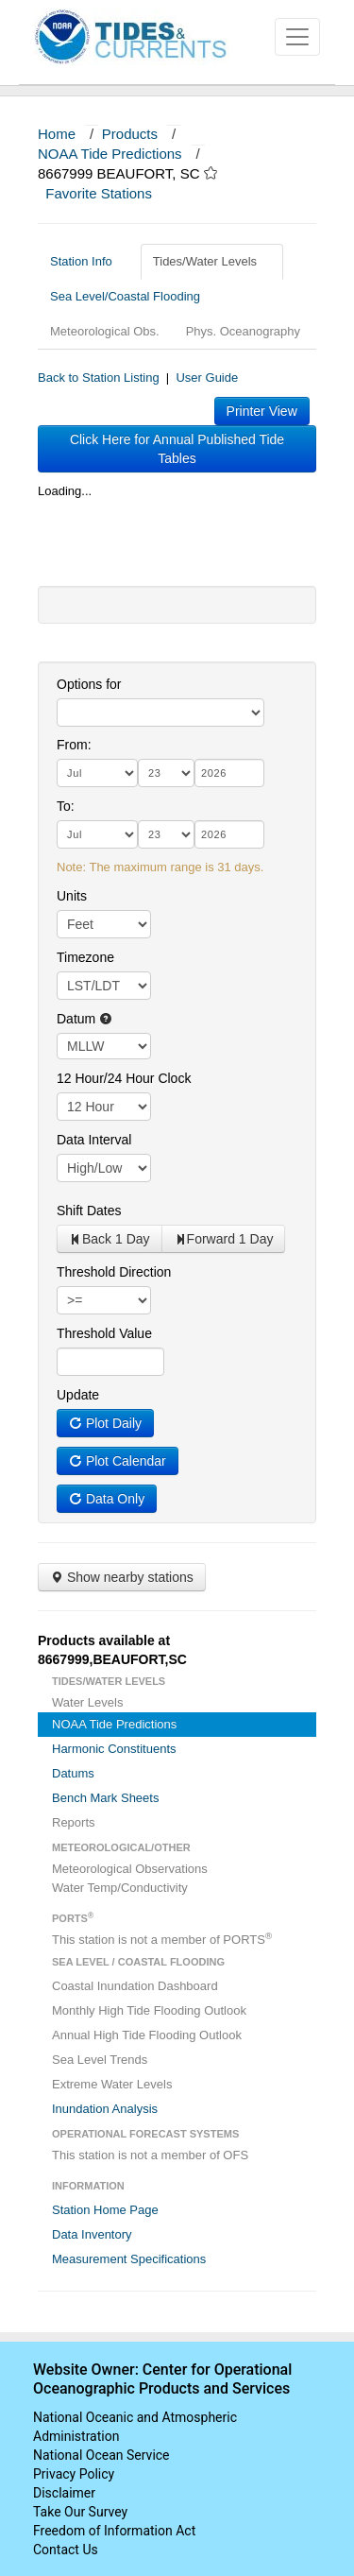  What do you see at coordinates (130, 134) in the screenshot?
I see `Products` at bounding box center [130, 134].